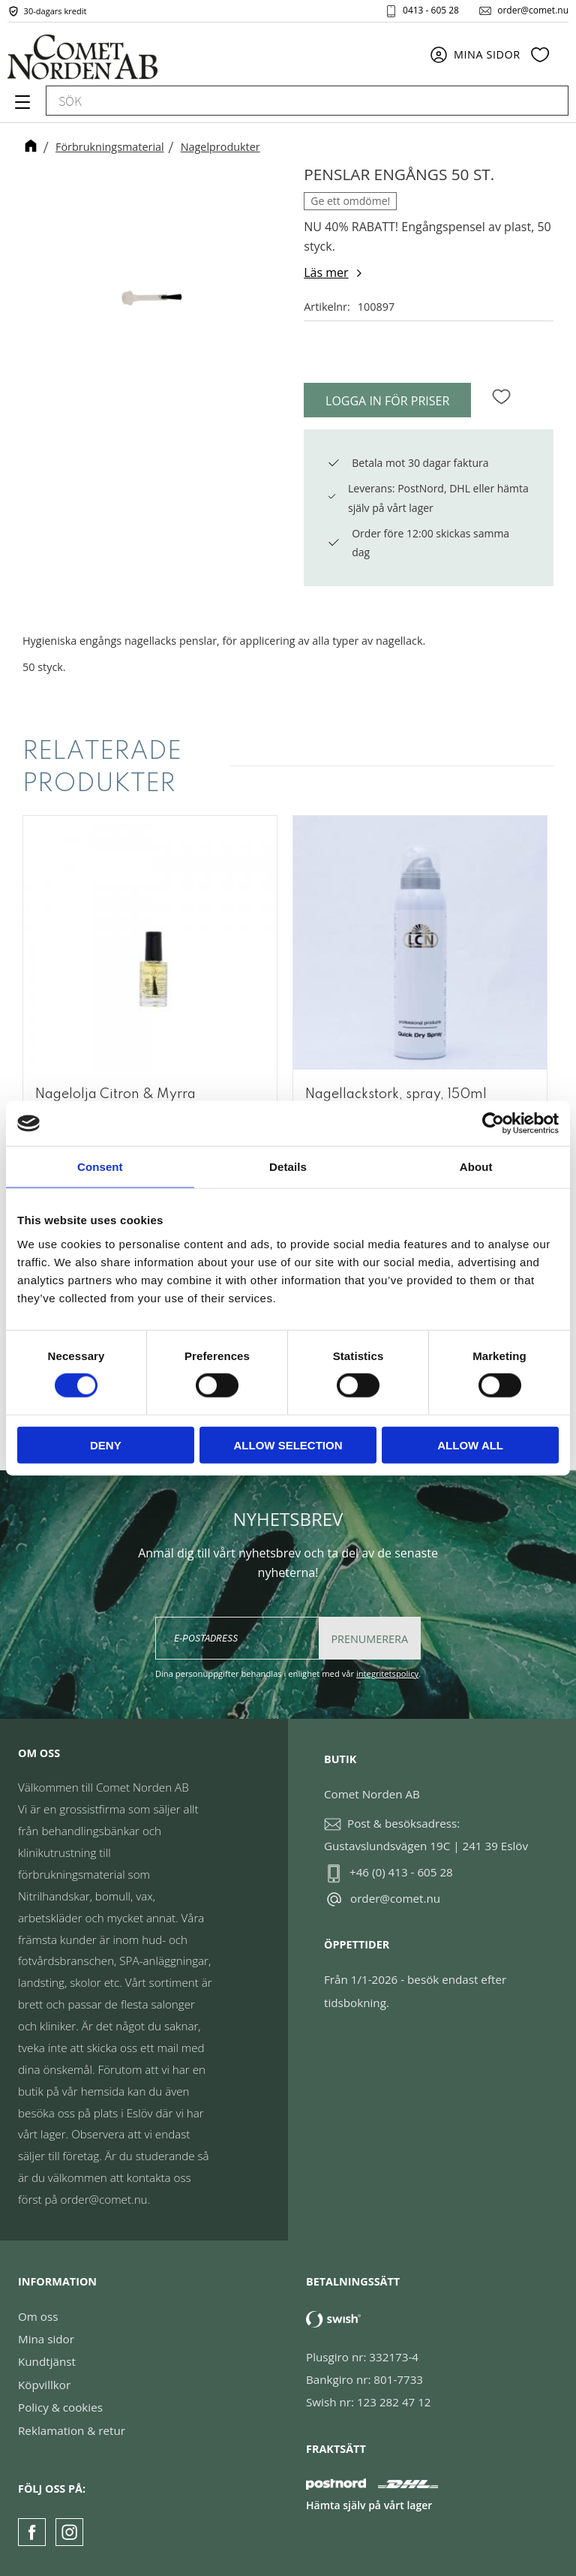  Describe the element at coordinates (46, 2338) in the screenshot. I see `Mina sidor` at that location.